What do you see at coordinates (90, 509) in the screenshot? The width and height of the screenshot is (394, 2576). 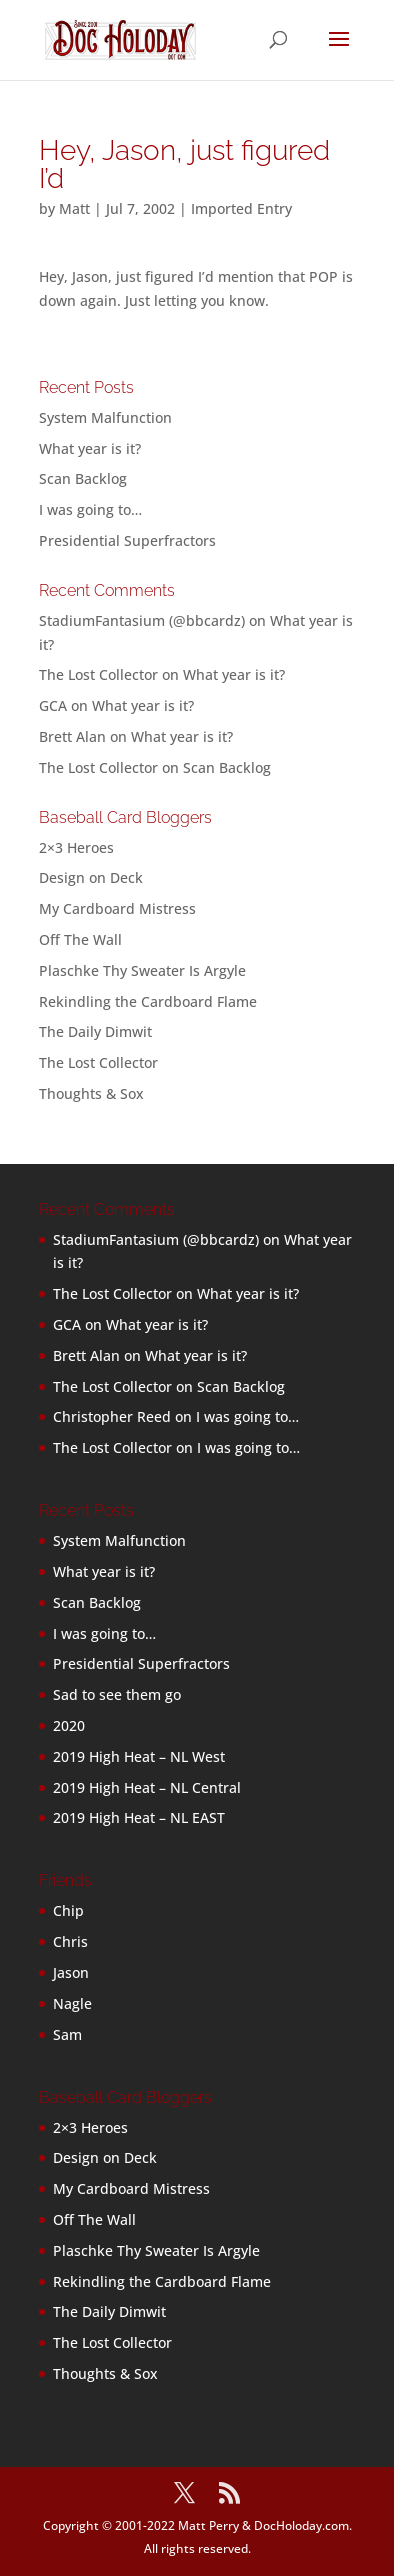 I see `I was going to…` at bounding box center [90, 509].